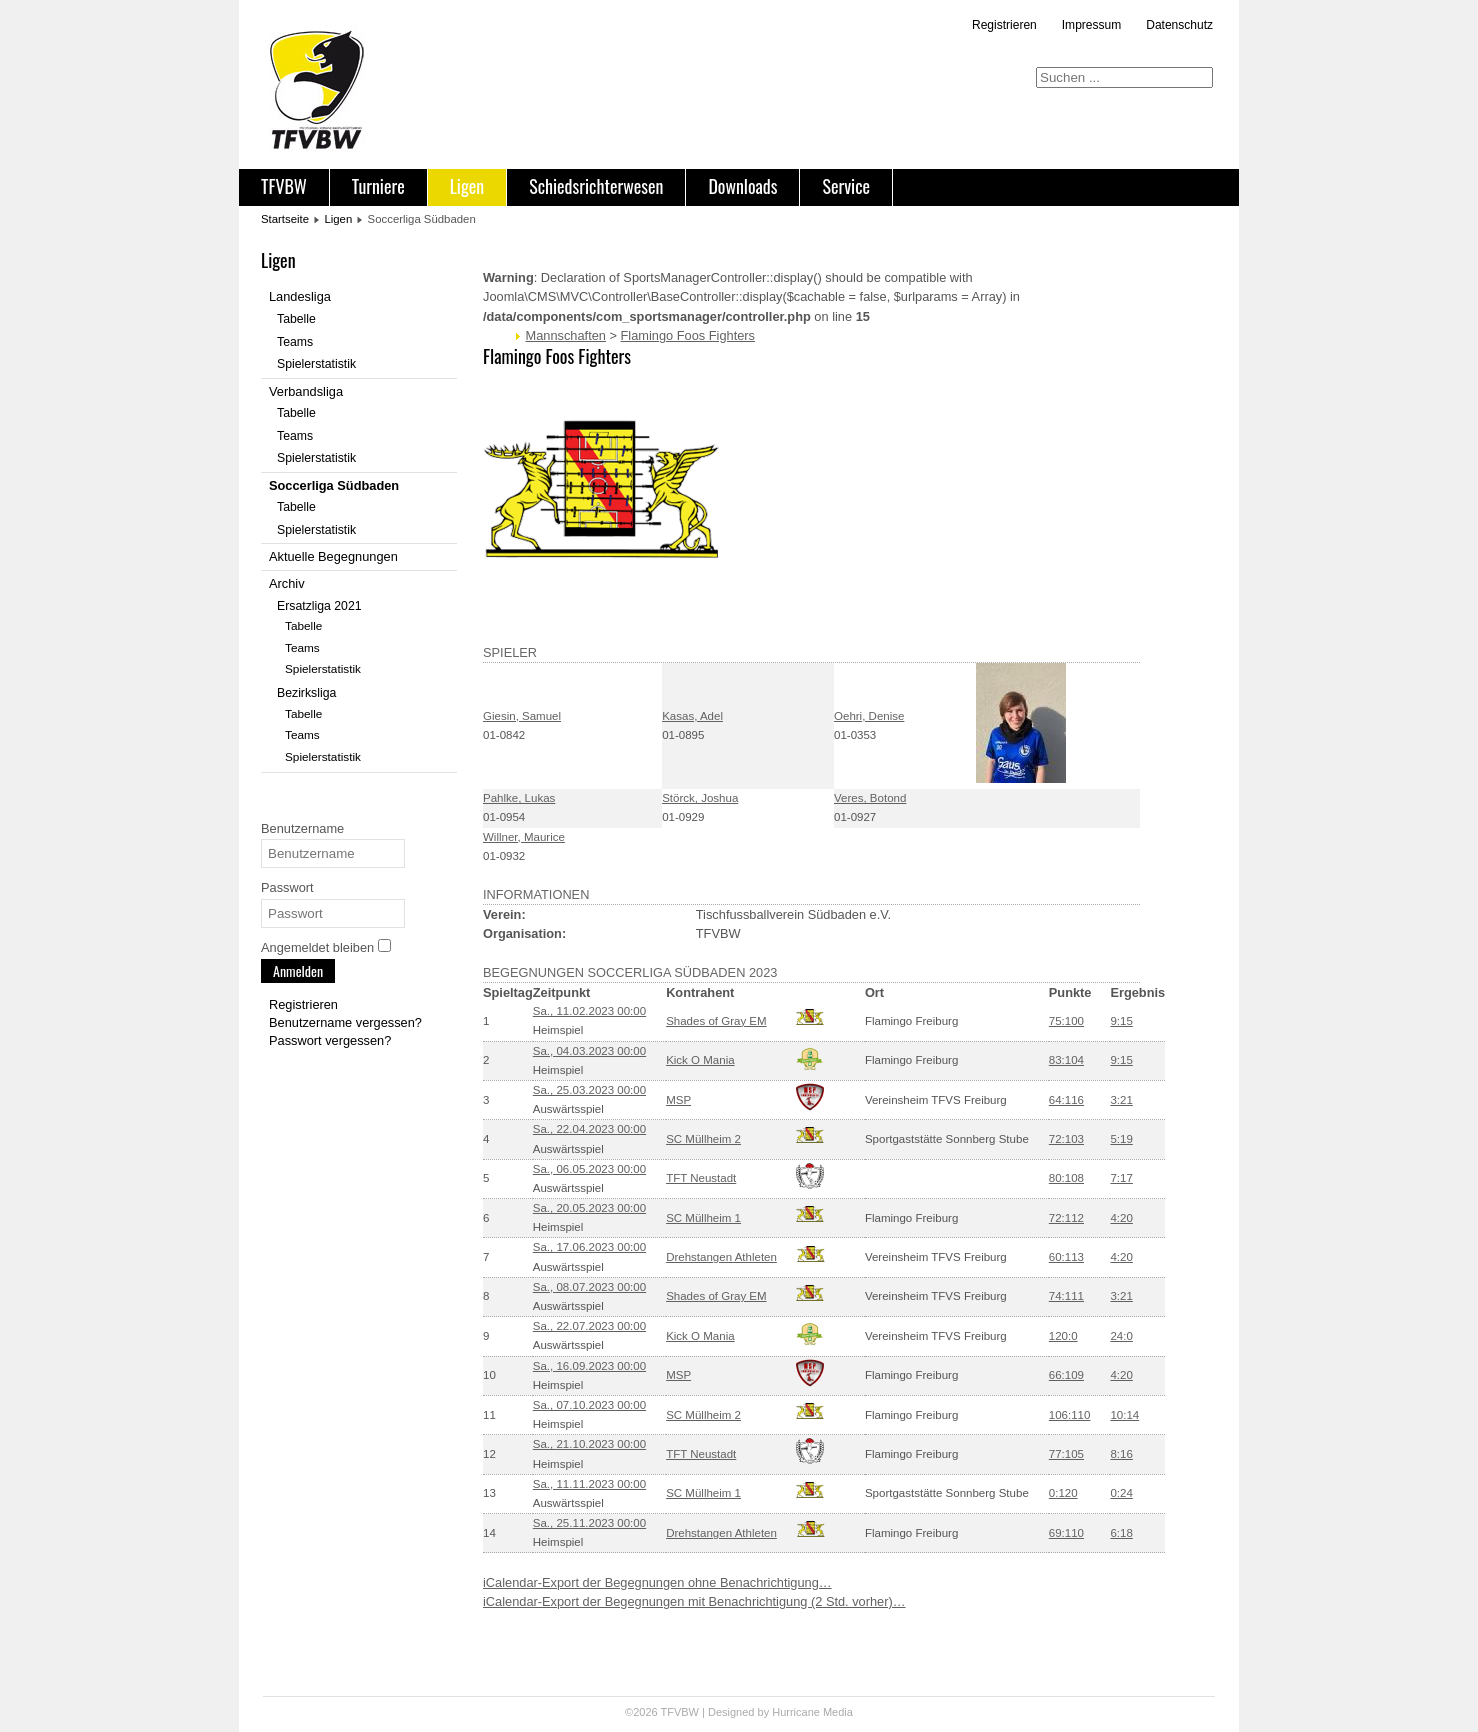 Image resolution: width=1478 pixels, height=1732 pixels. Describe the element at coordinates (1091, 25) in the screenshot. I see `Impressum` at that location.